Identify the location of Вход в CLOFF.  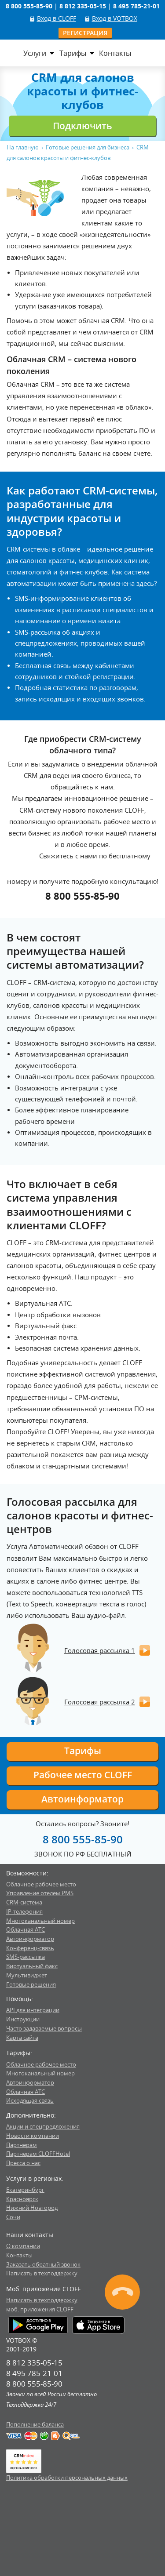
(56, 18).